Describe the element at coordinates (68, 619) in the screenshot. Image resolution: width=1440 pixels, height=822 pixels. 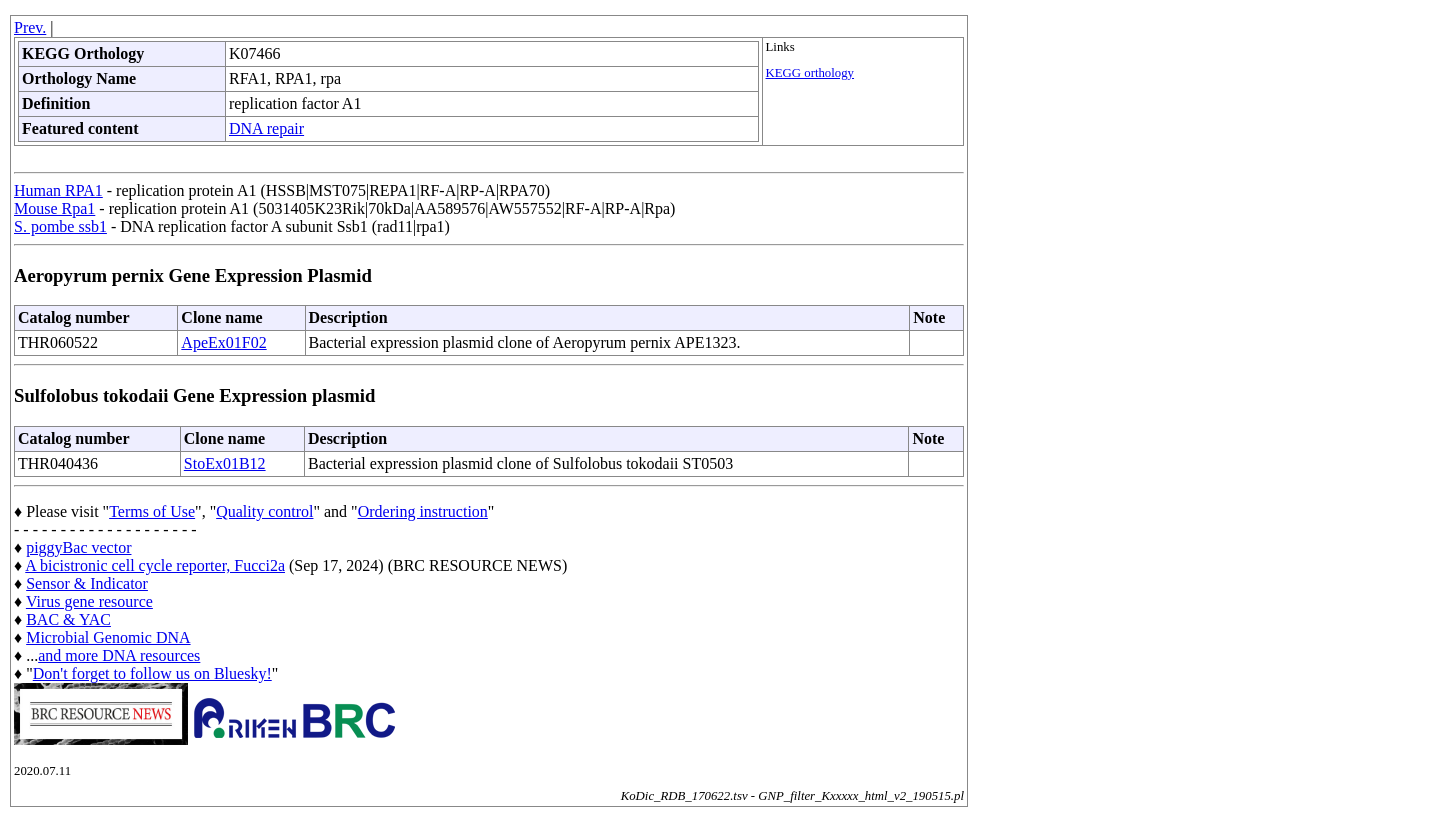
I see `BAC & YAC` at that location.